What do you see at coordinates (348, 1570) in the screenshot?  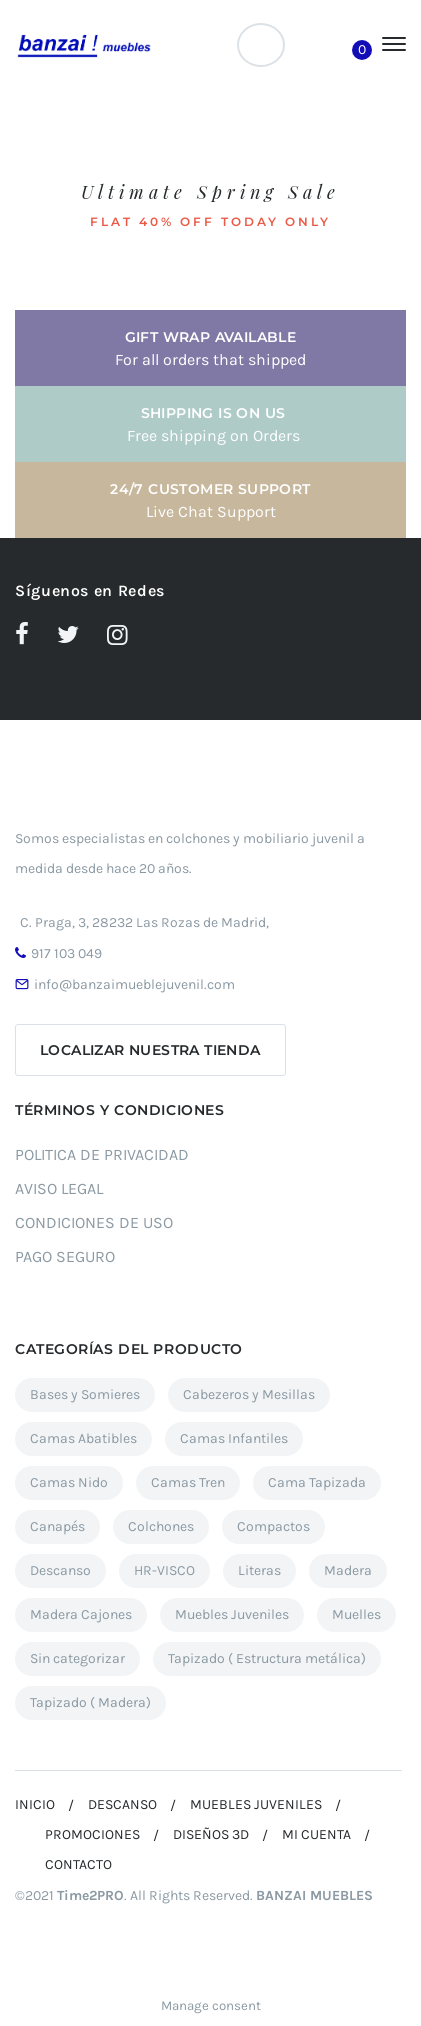 I see `Madera [Madera (17 elementos)]` at bounding box center [348, 1570].